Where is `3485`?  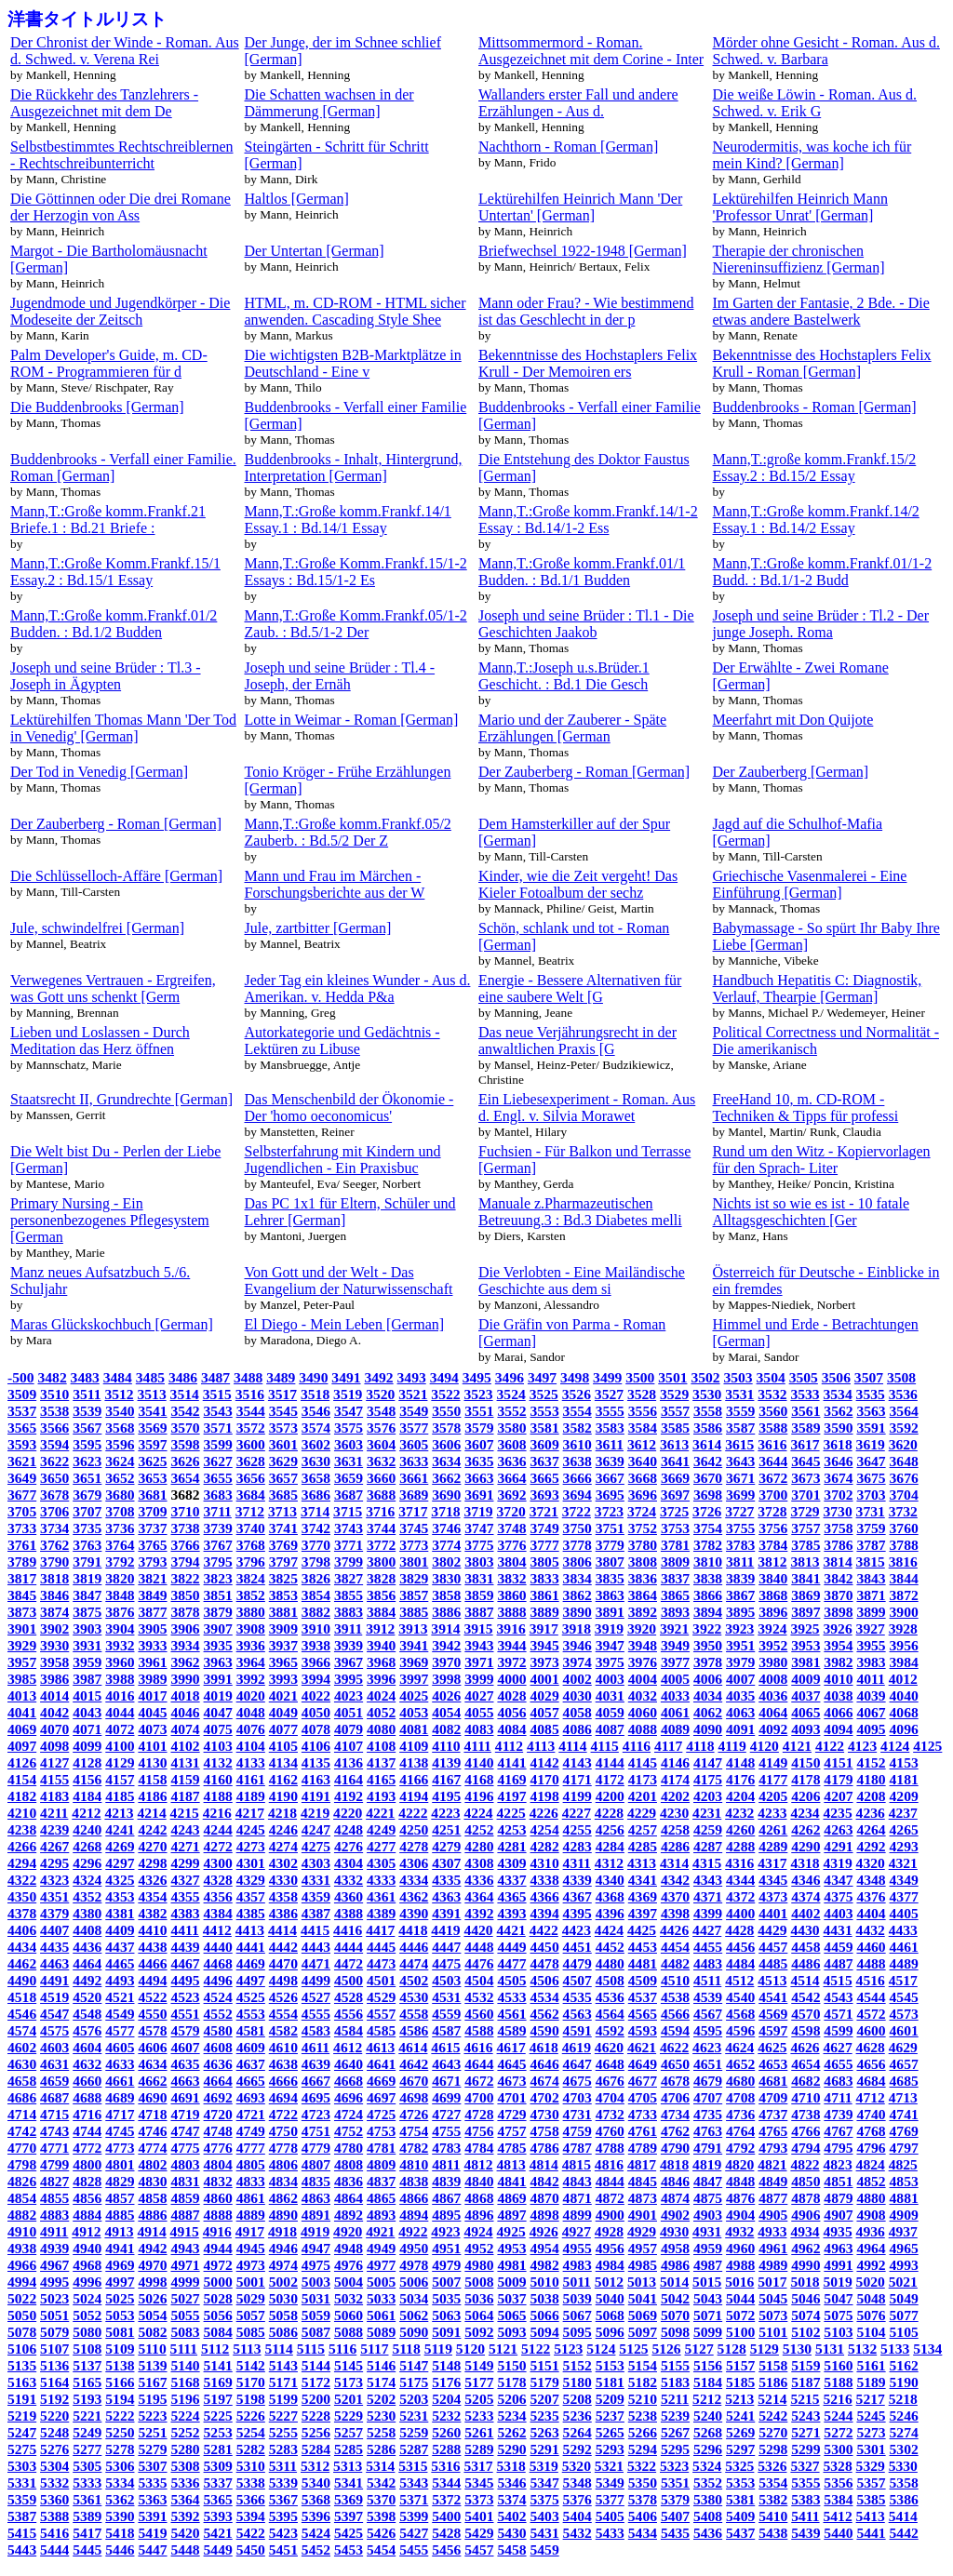
3485 is located at coordinates (150, 1377).